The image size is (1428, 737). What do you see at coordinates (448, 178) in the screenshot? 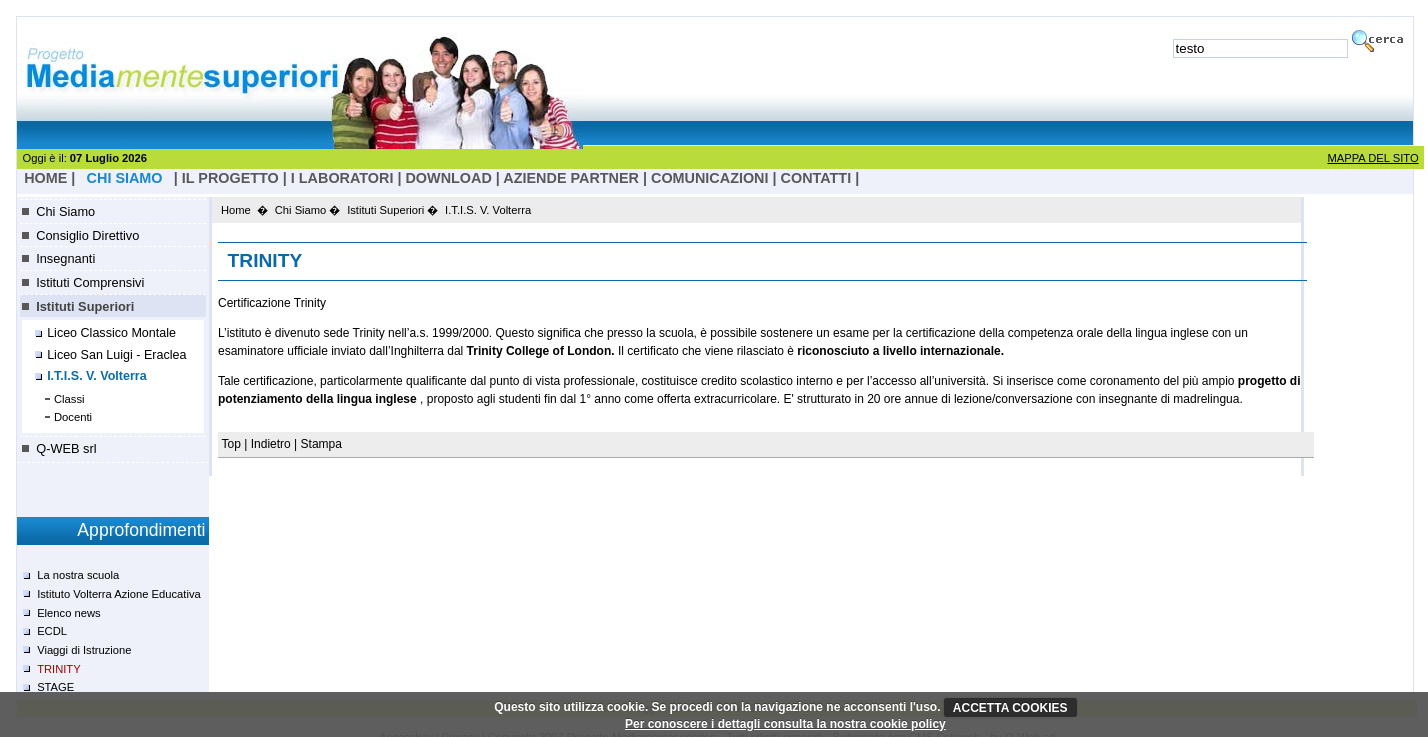
I see `Download` at bounding box center [448, 178].